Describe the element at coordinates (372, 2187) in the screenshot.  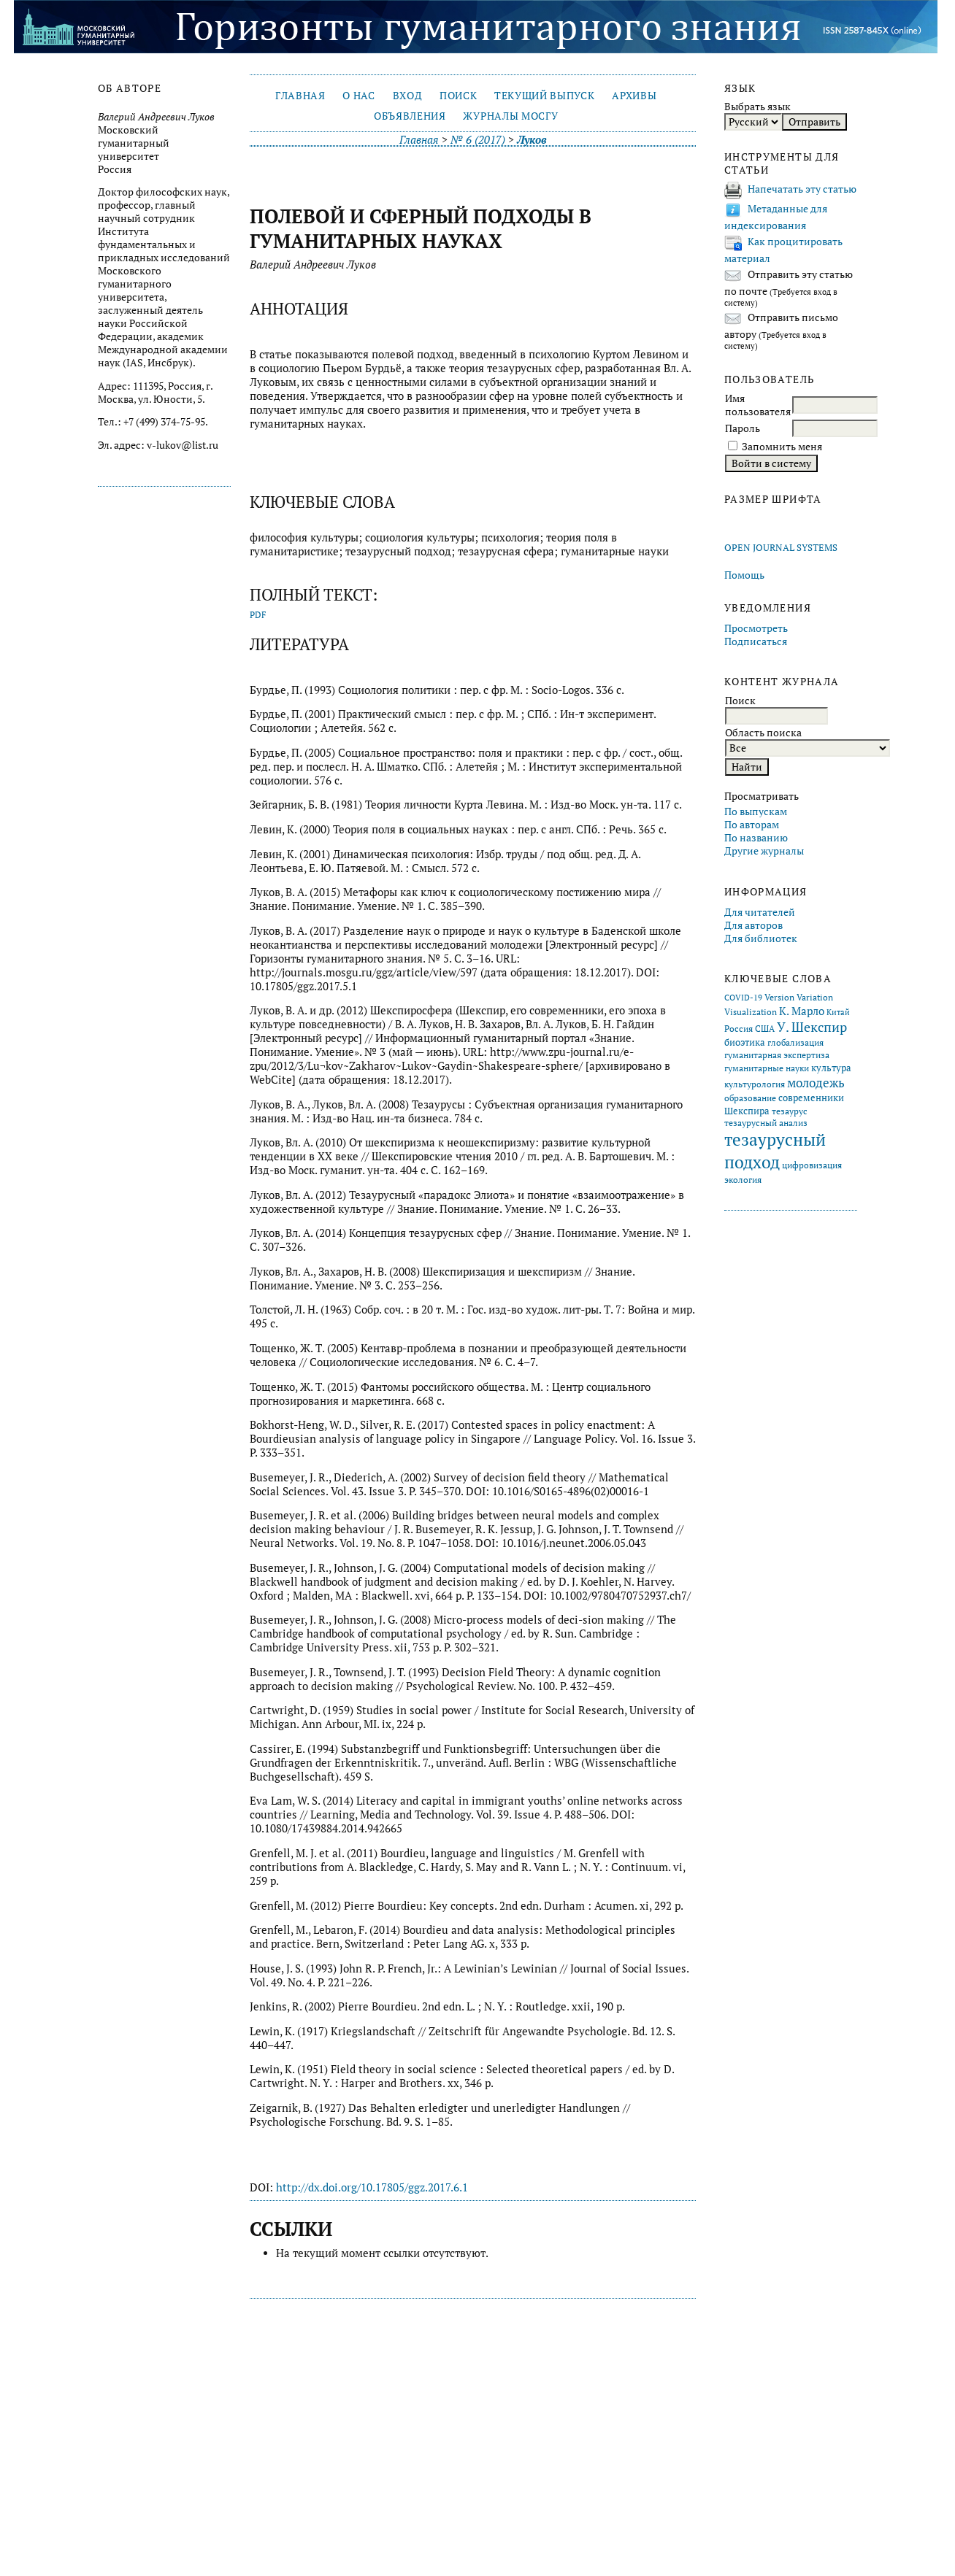
I see `http://dx.doi.org/10.17805/ggz.2017.6.1` at that location.